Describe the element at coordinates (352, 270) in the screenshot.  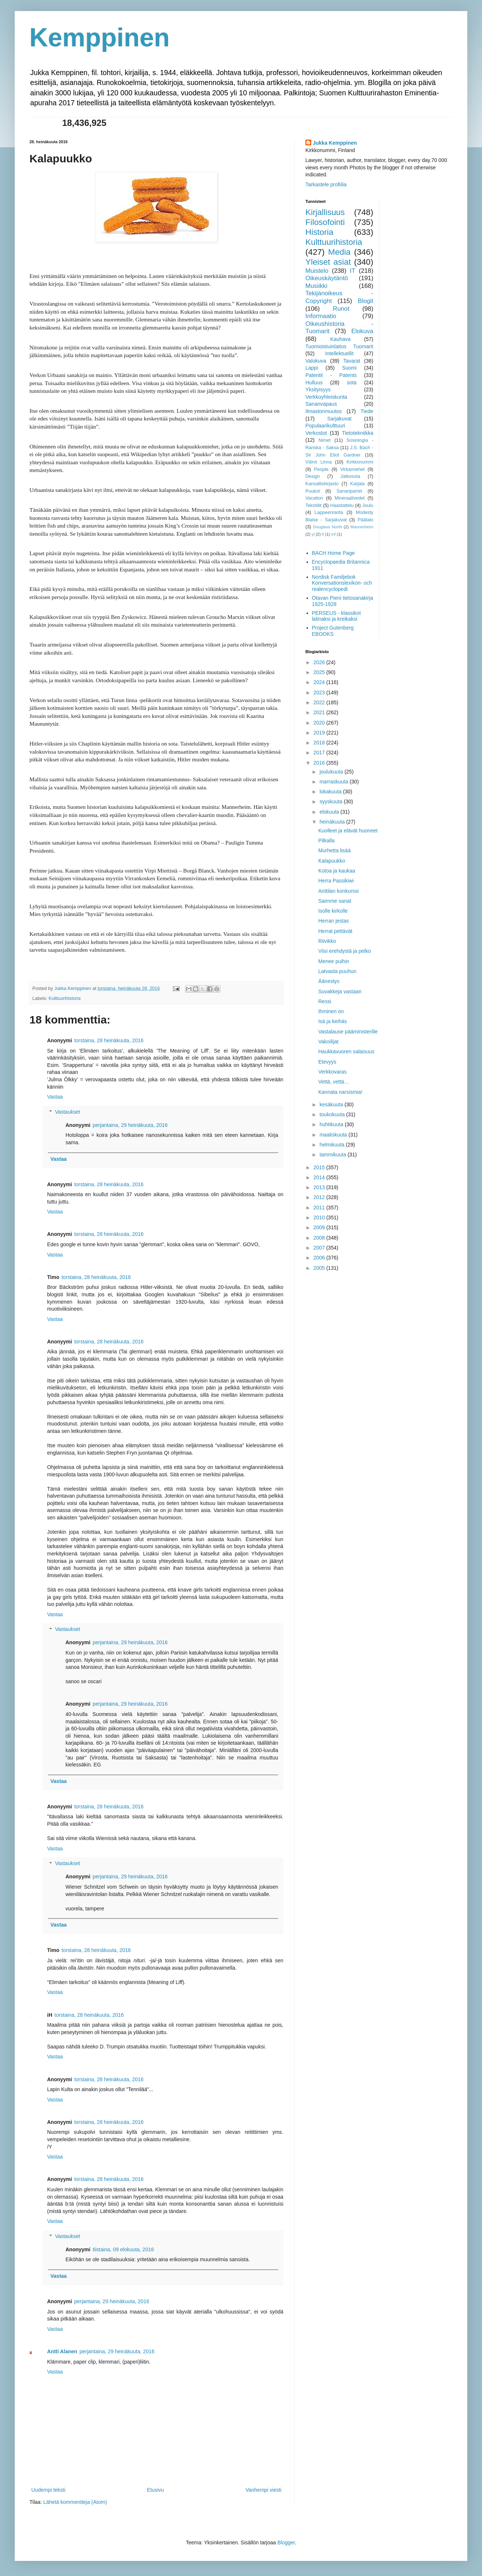
I see `IT` at that location.